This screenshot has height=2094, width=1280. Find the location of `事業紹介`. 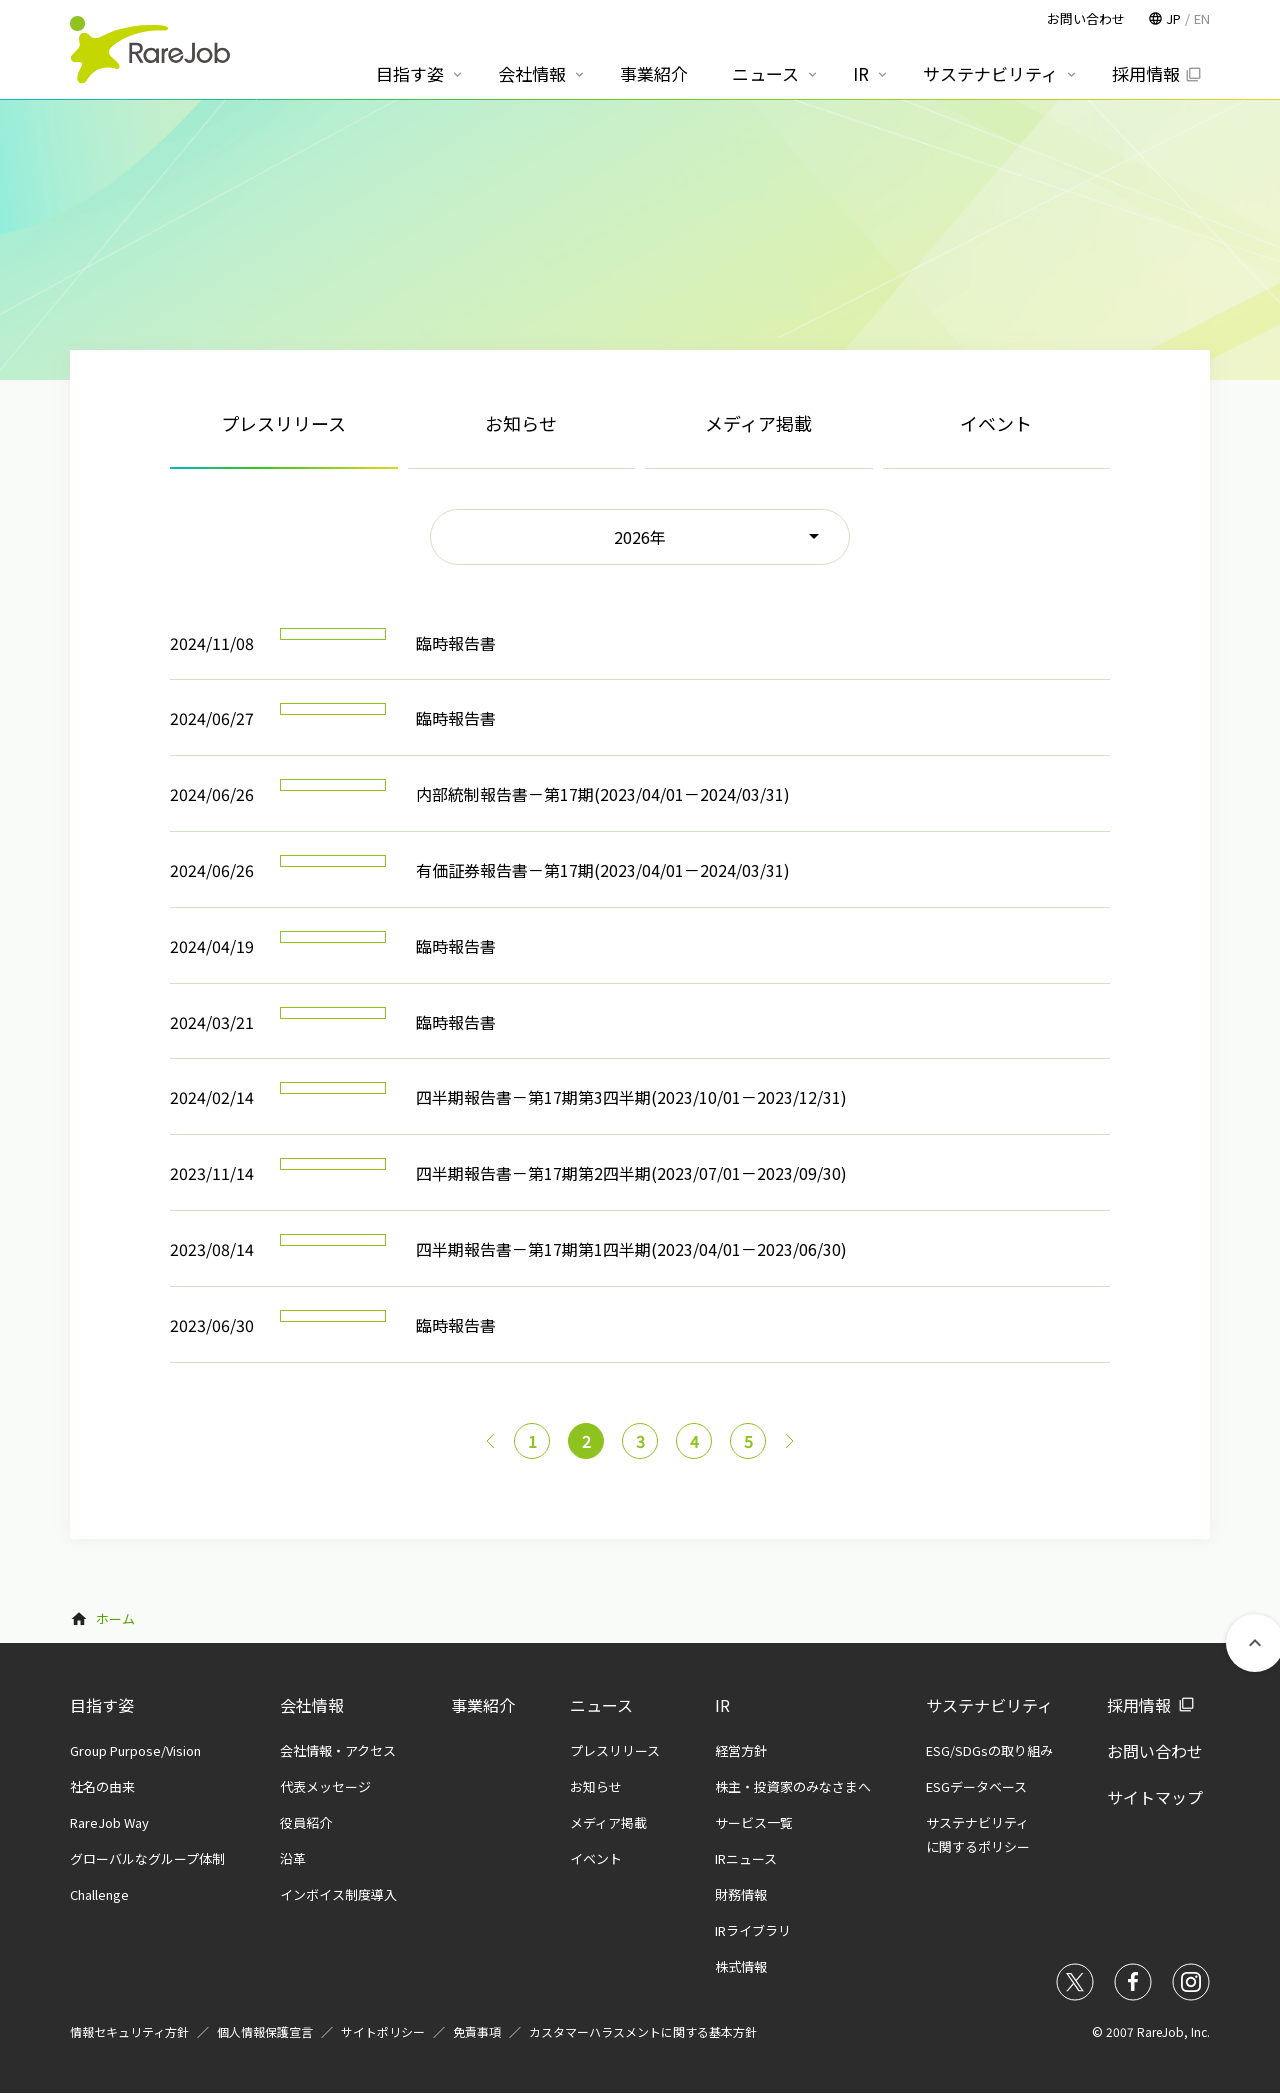

事業紹介 is located at coordinates (483, 1705).